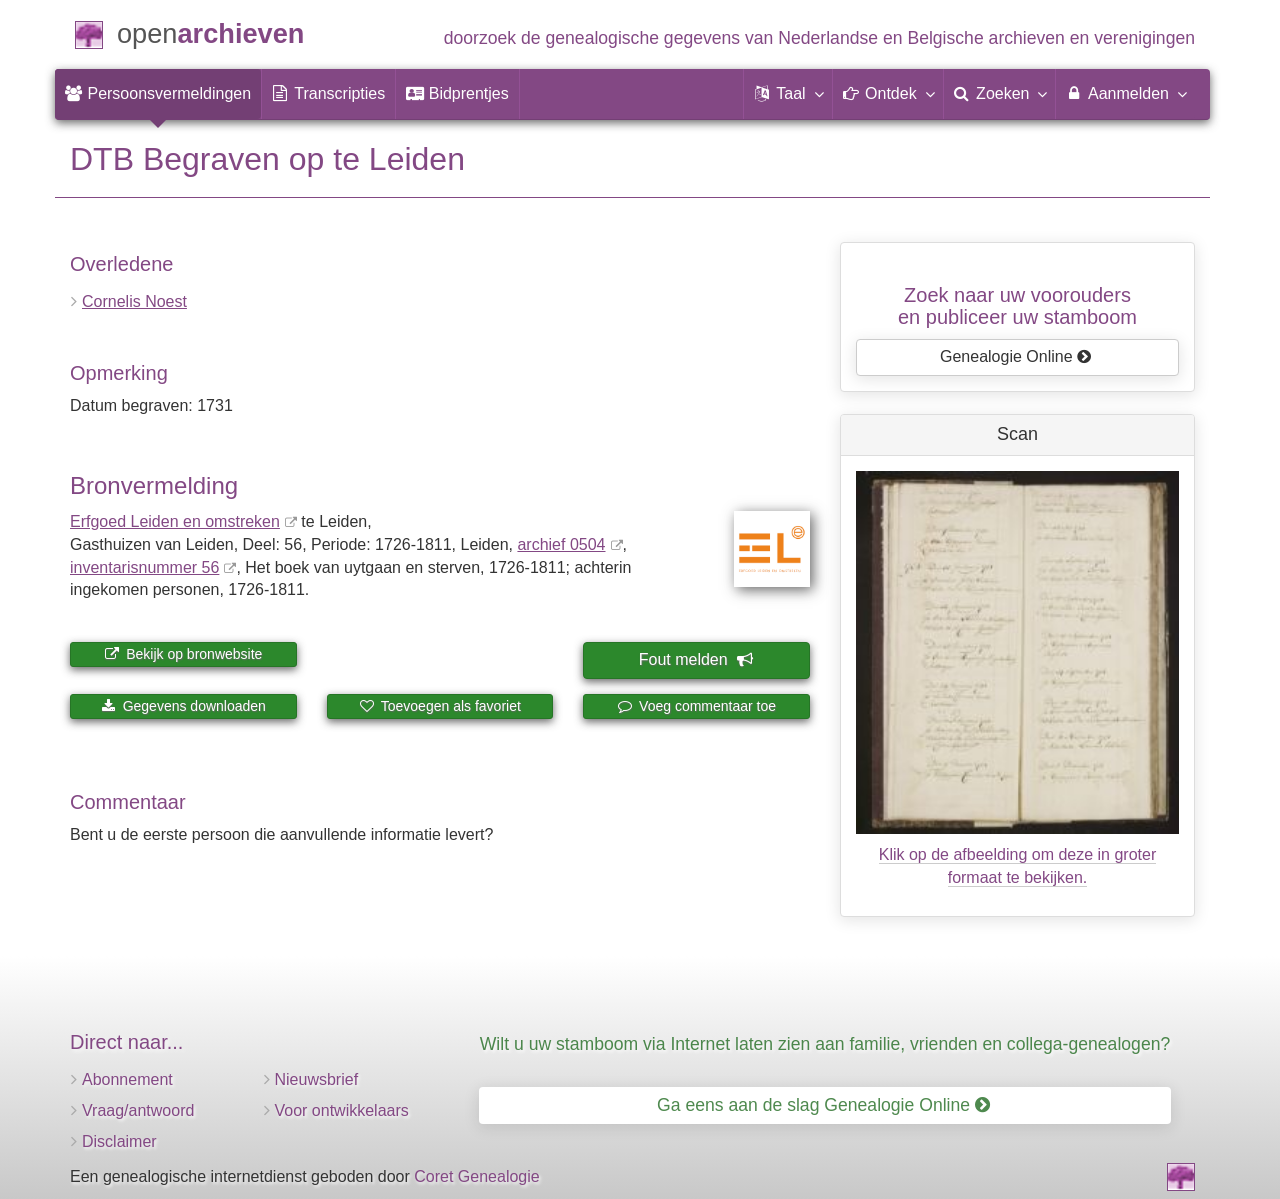 This screenshot has width=1280, height=1199. I want to click on Vraag/antwoord, so click(138, 1110).